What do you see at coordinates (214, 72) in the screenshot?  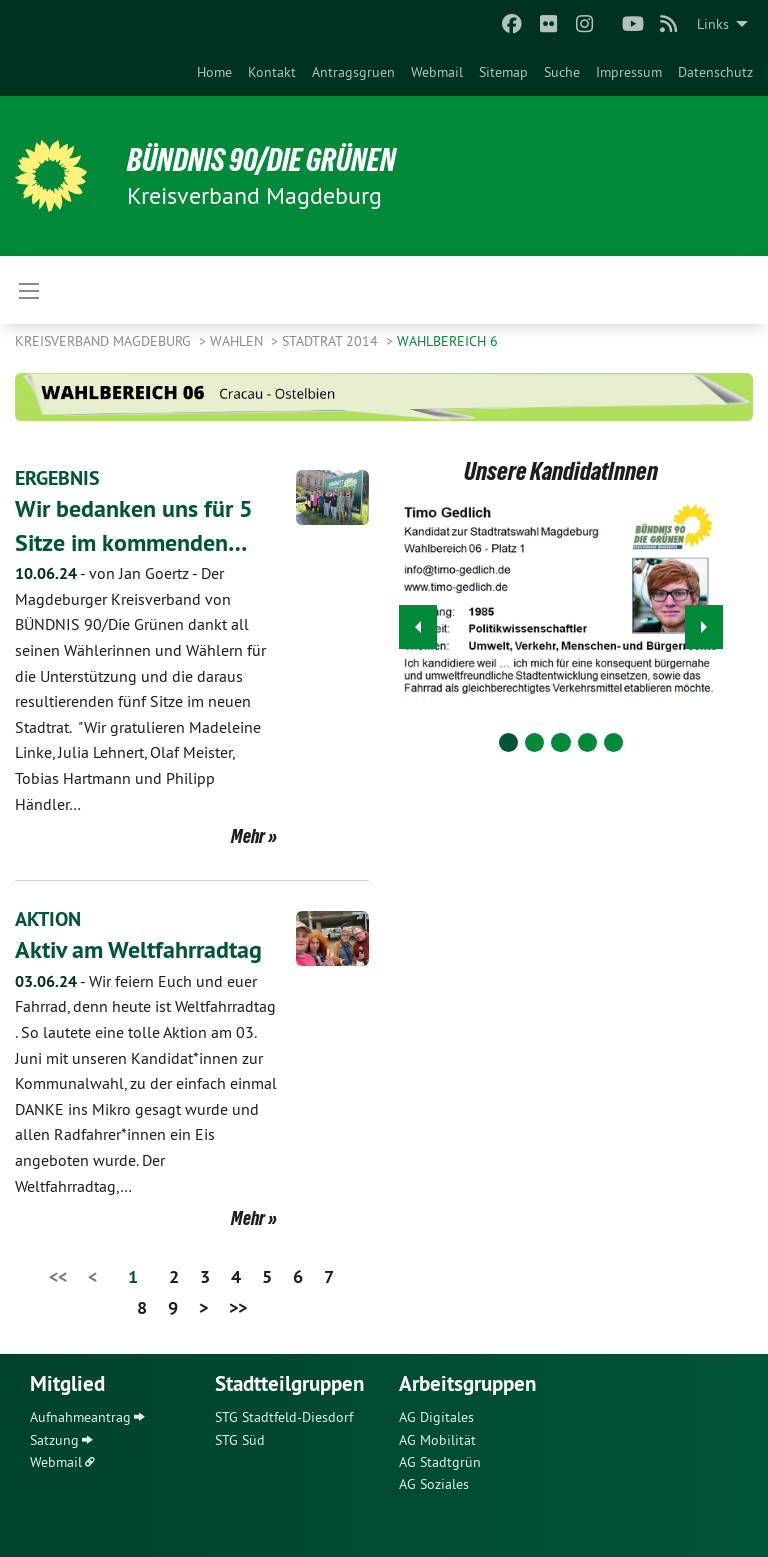 I see `[menuitem]` at bounding box center [214, 72].